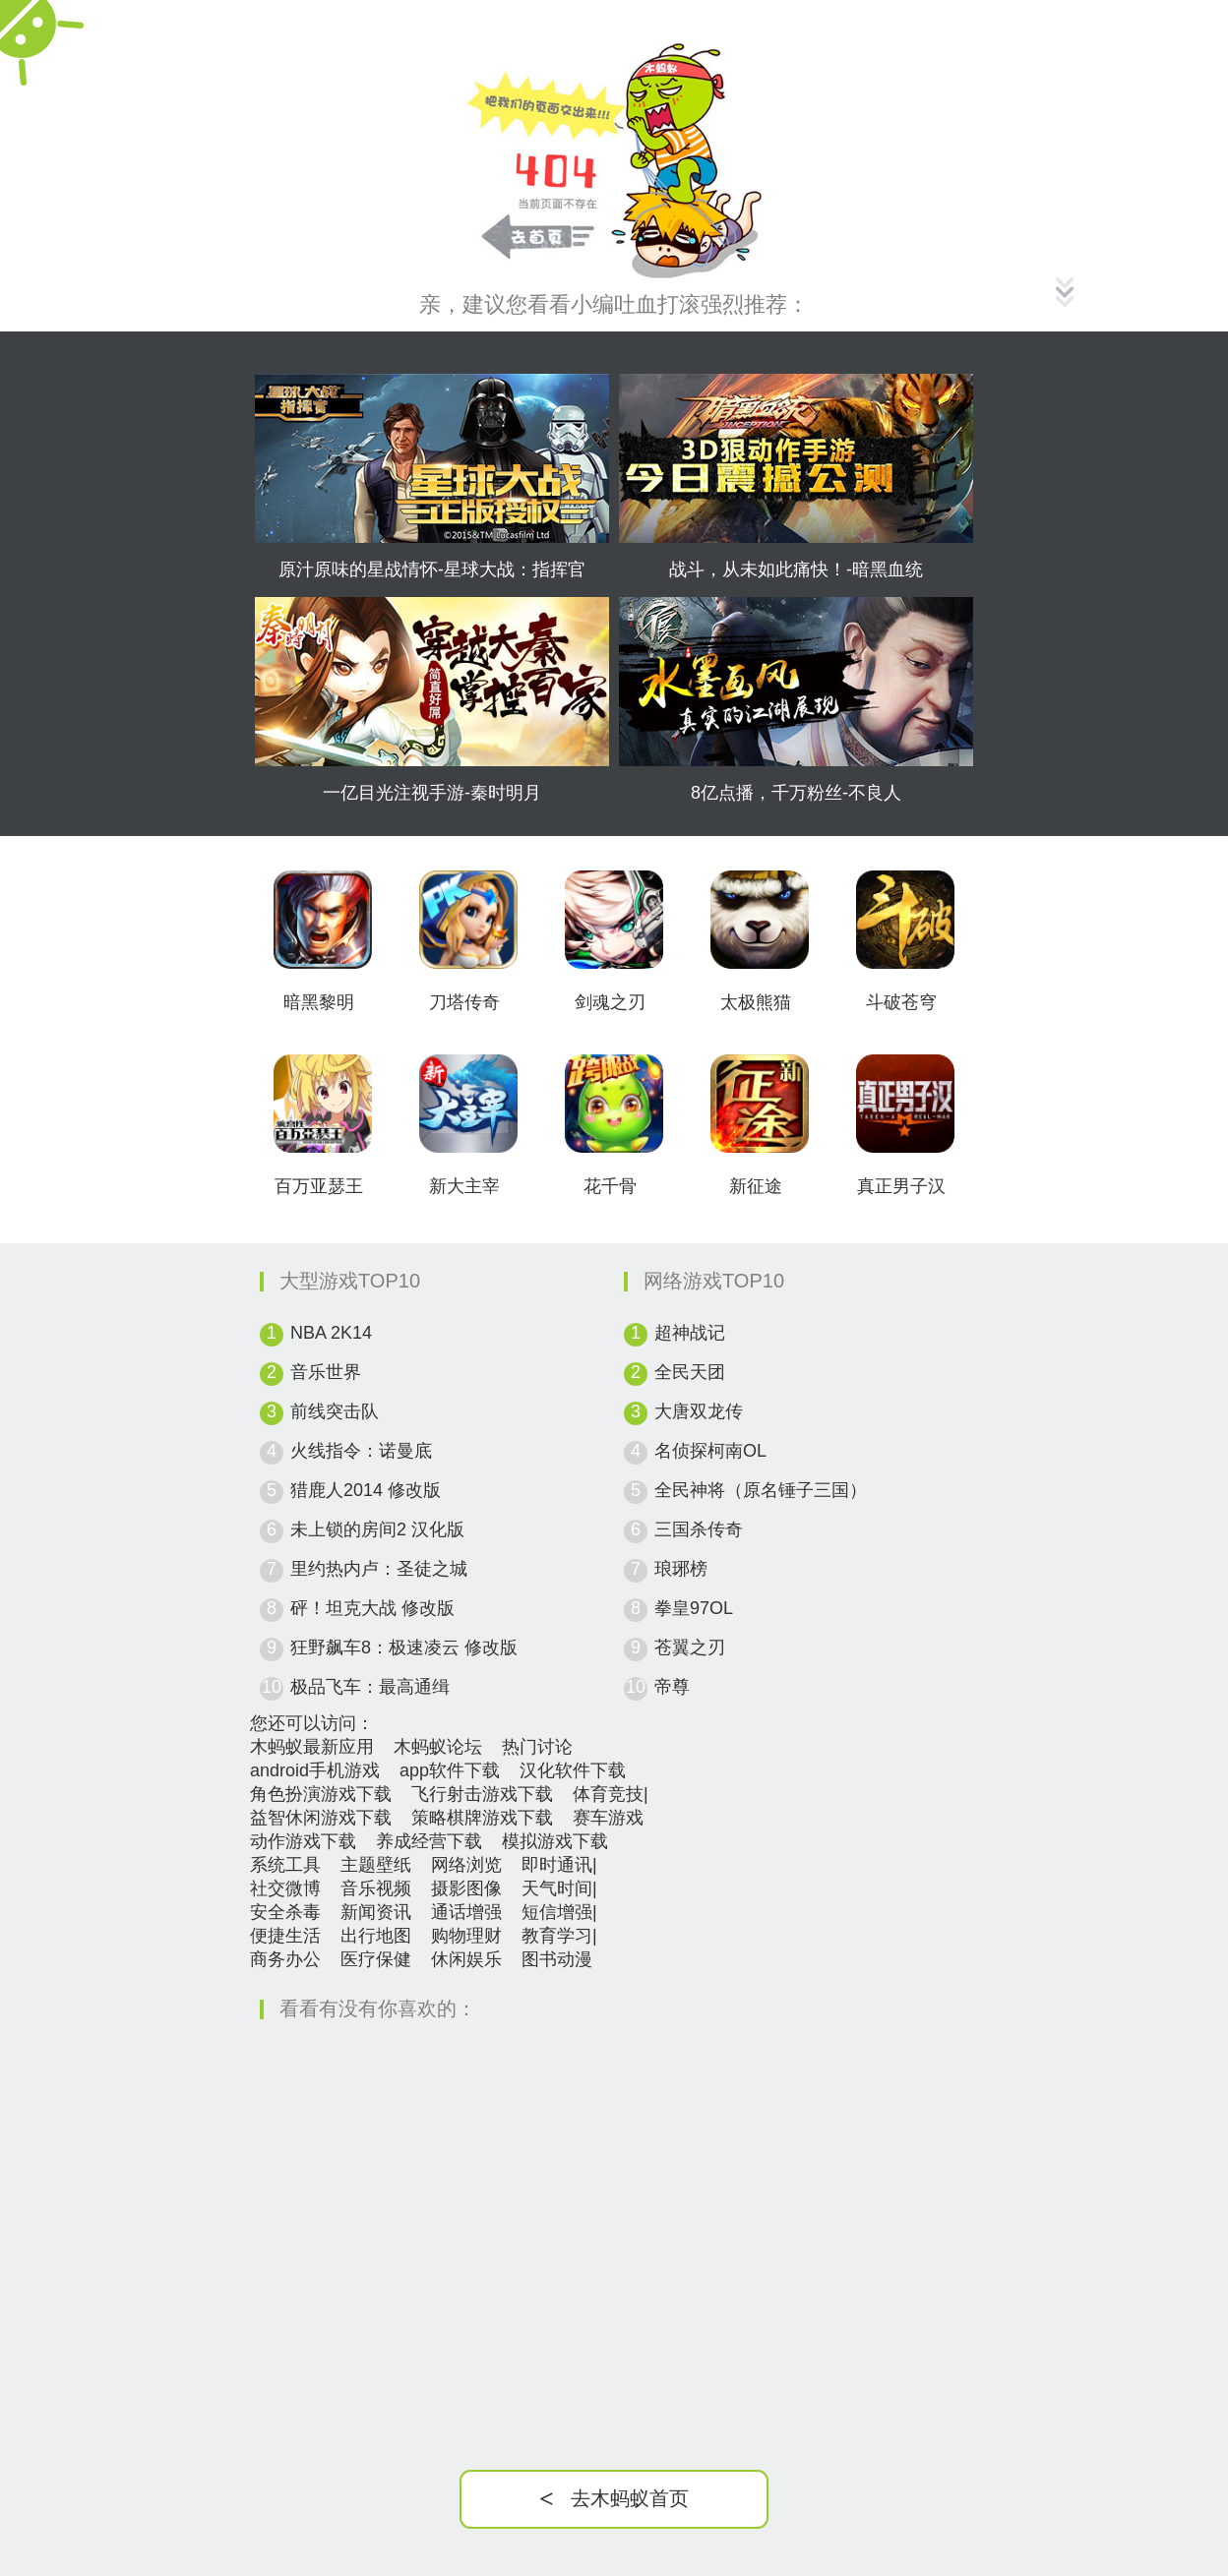 The height and width of the screenshot is (2576, 1228). What do you see at coordinates (608, 1817) in the screenshot?
I see `赛车游戏` at bounding box center [608, 1817].